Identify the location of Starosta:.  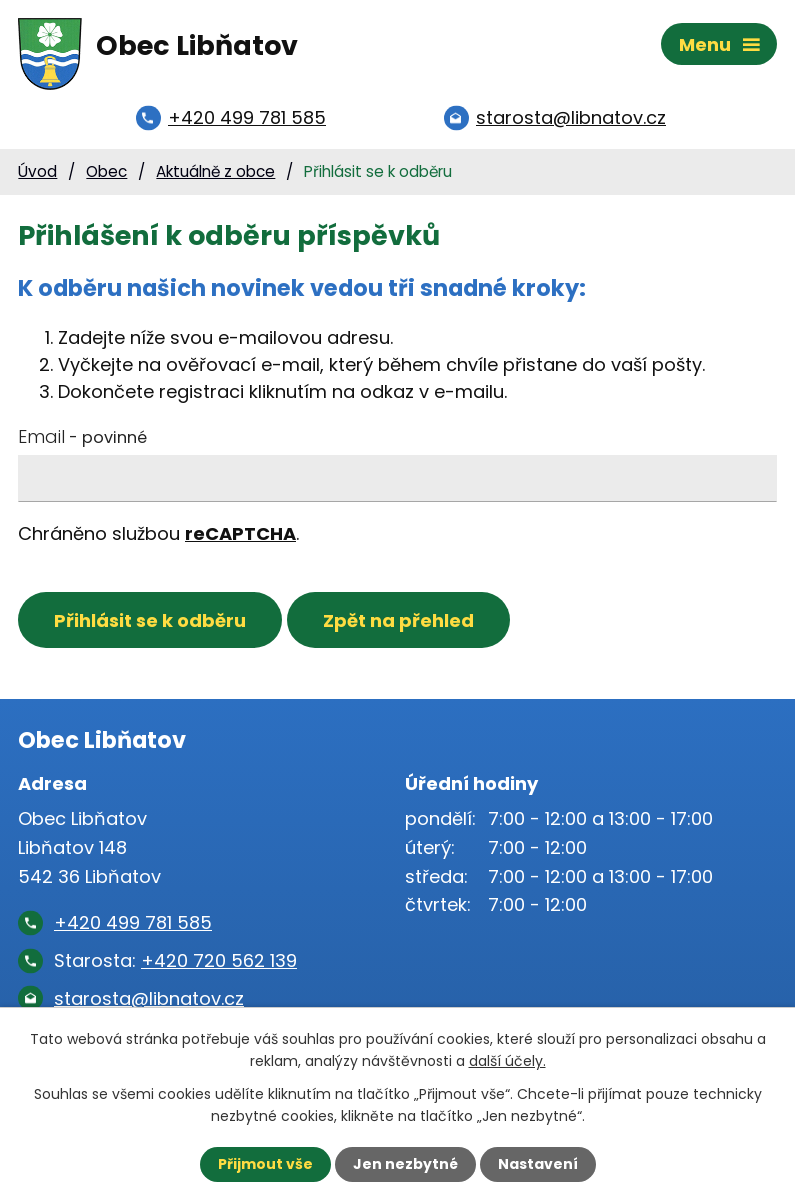
(175, 960).